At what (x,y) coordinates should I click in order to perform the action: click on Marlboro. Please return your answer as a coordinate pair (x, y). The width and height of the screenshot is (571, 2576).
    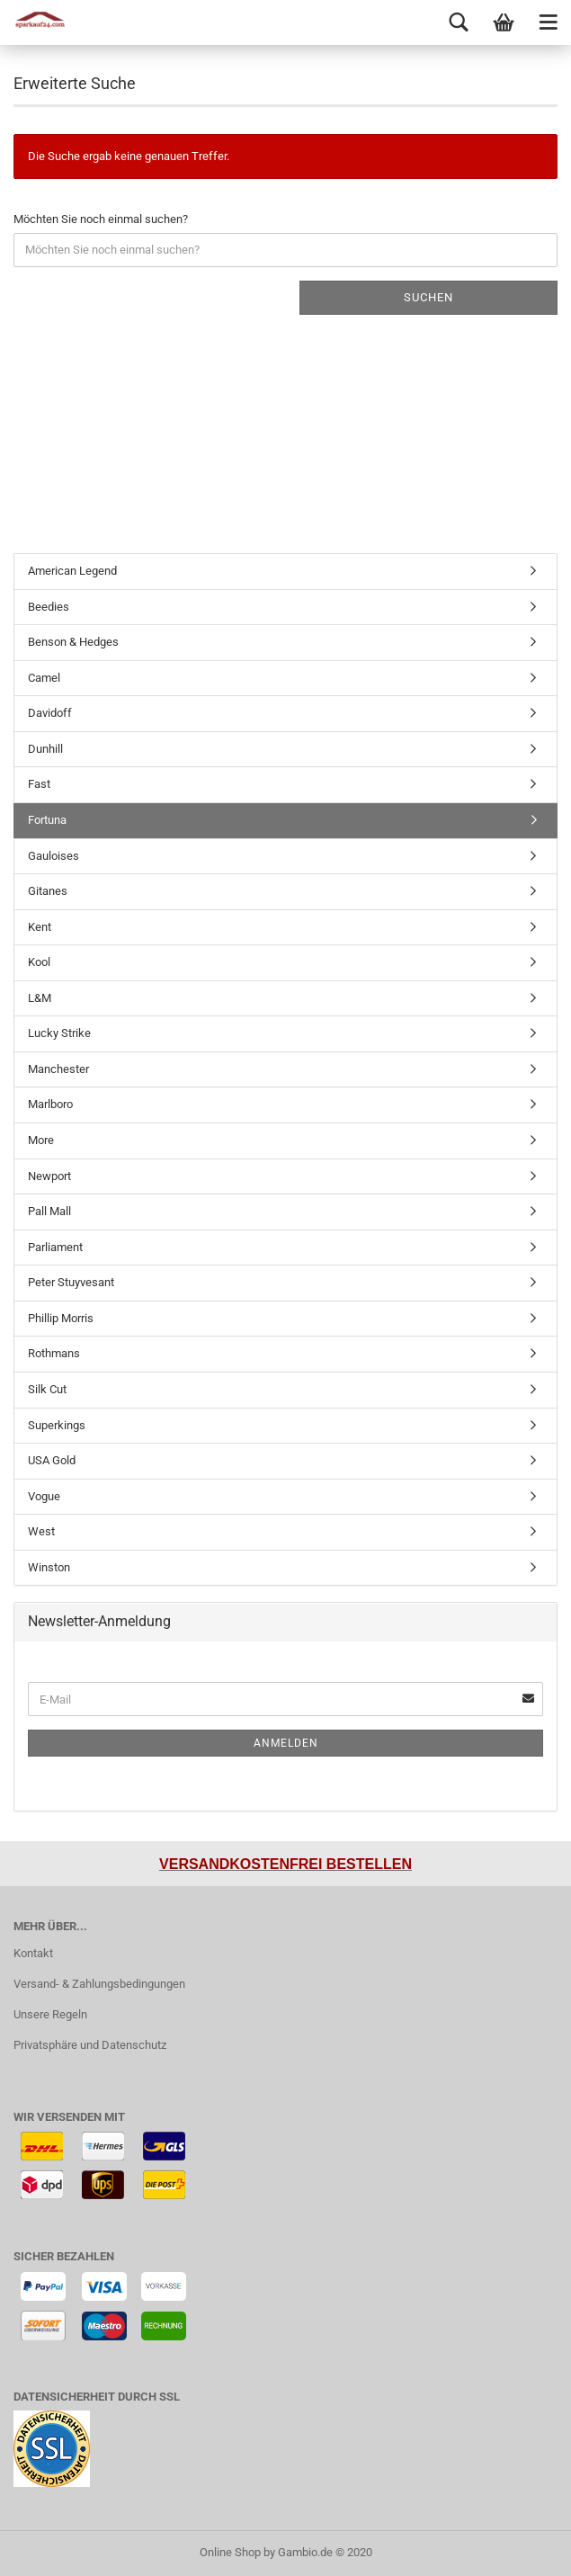
    Looking at the image, I should click on (50, 1104).